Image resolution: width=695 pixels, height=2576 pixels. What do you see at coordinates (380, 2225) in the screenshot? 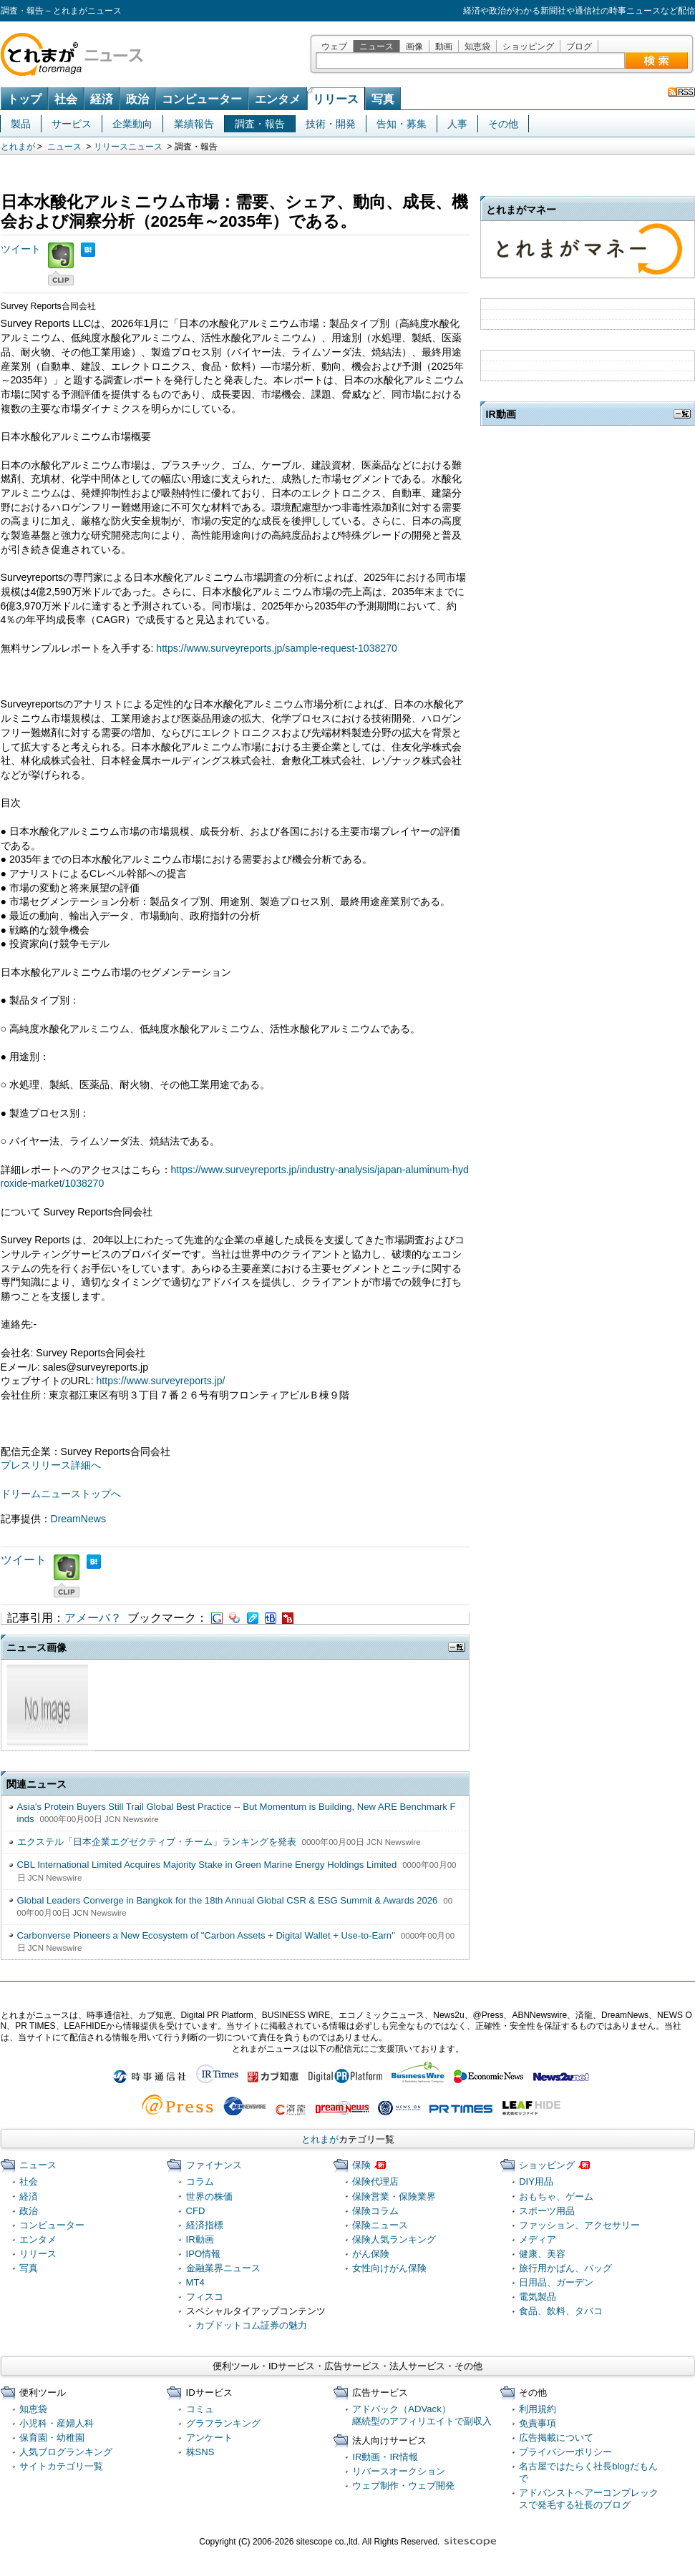
I see `保険ニュース` at bounding box center [380, 2225].